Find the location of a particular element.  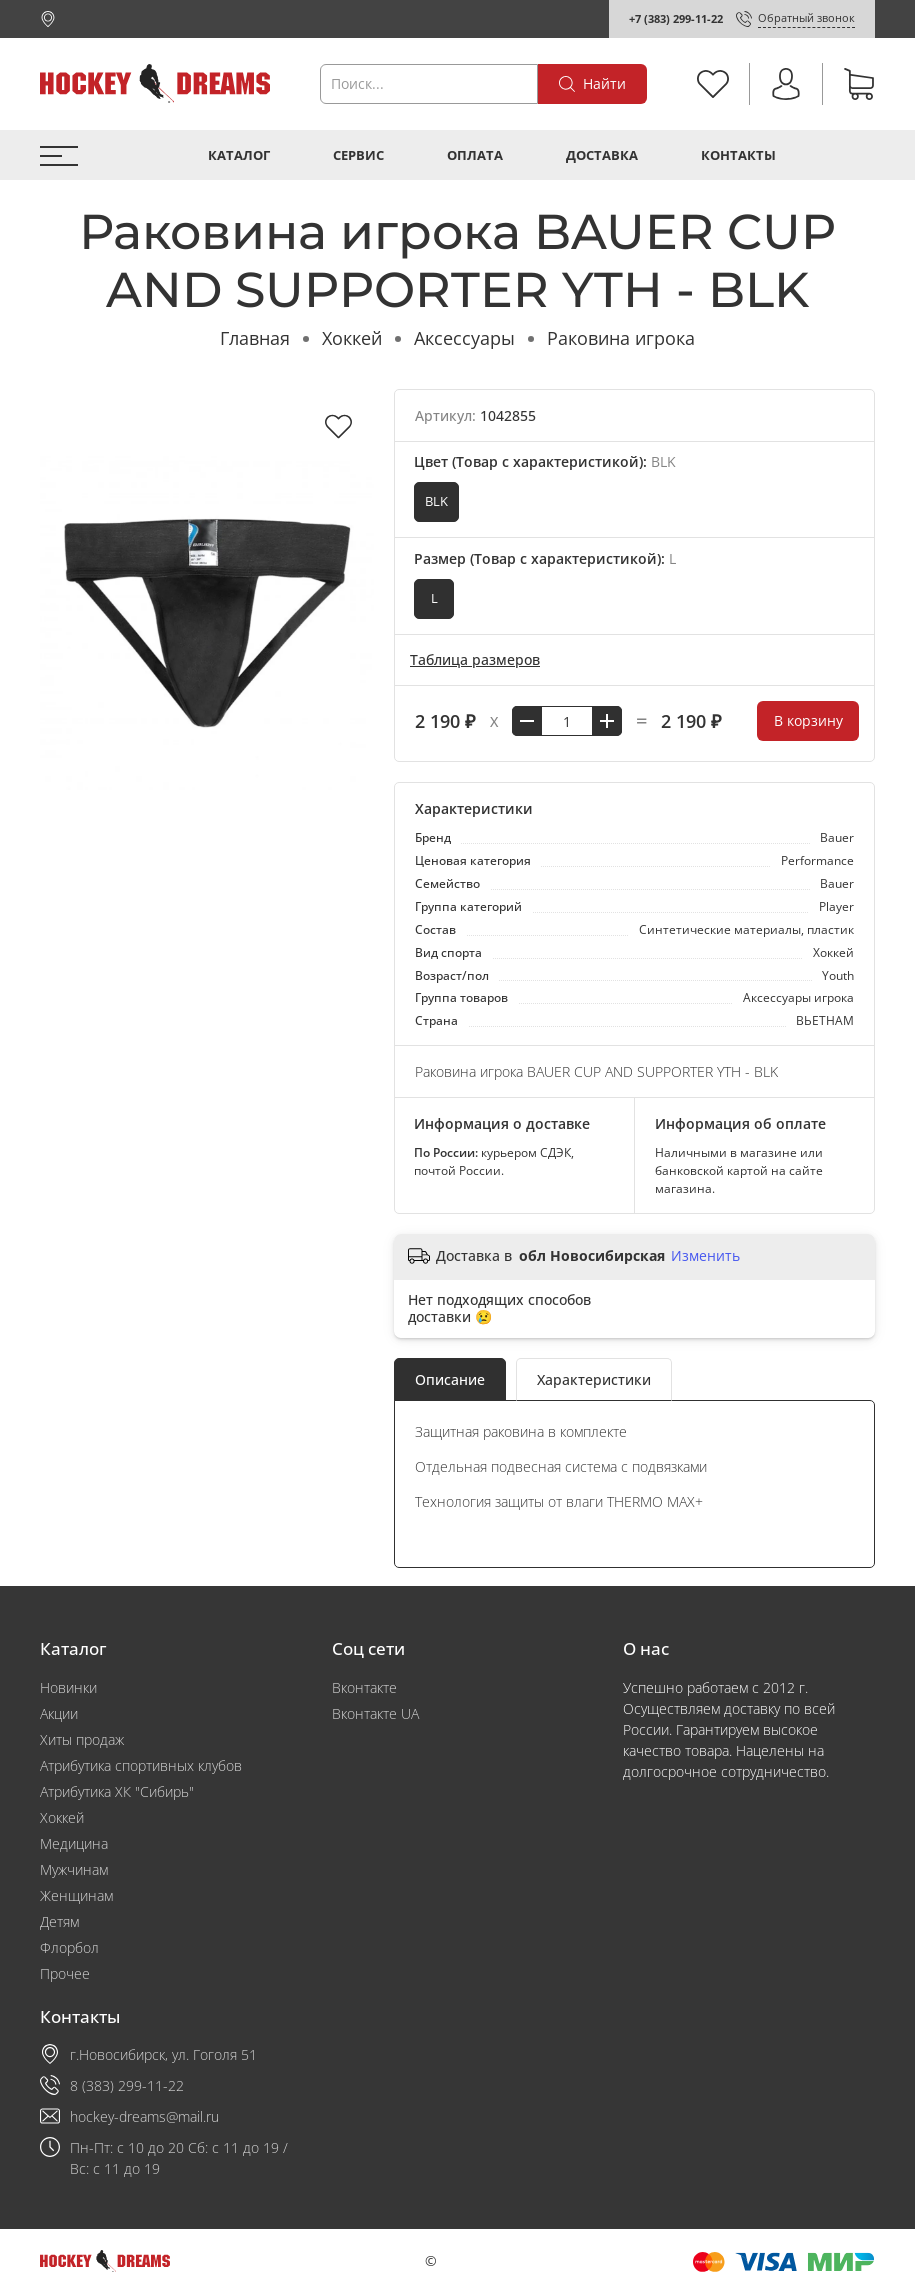

8 (383) 299-11-22 is located at coordinates (127, 2085).